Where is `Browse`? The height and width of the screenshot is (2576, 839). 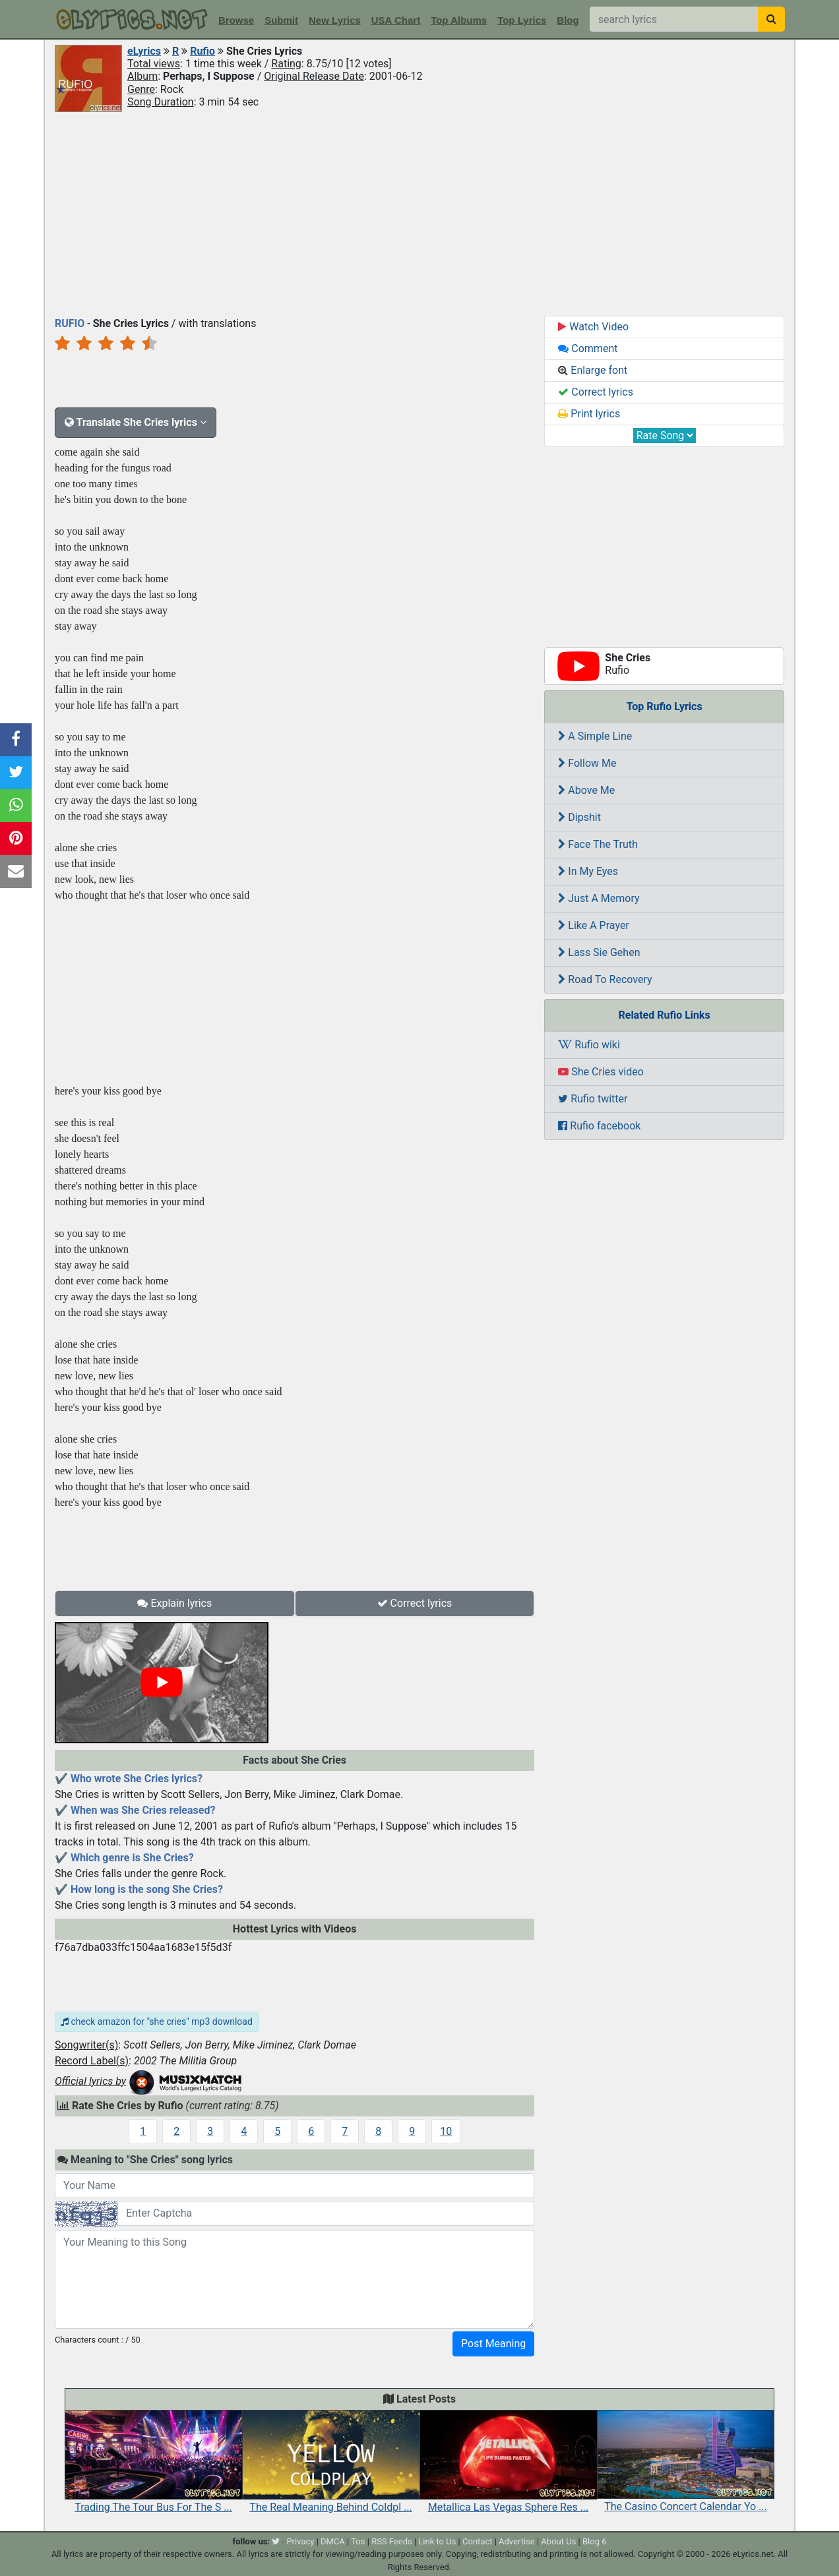 Browse is located at coordinates (236, 20).